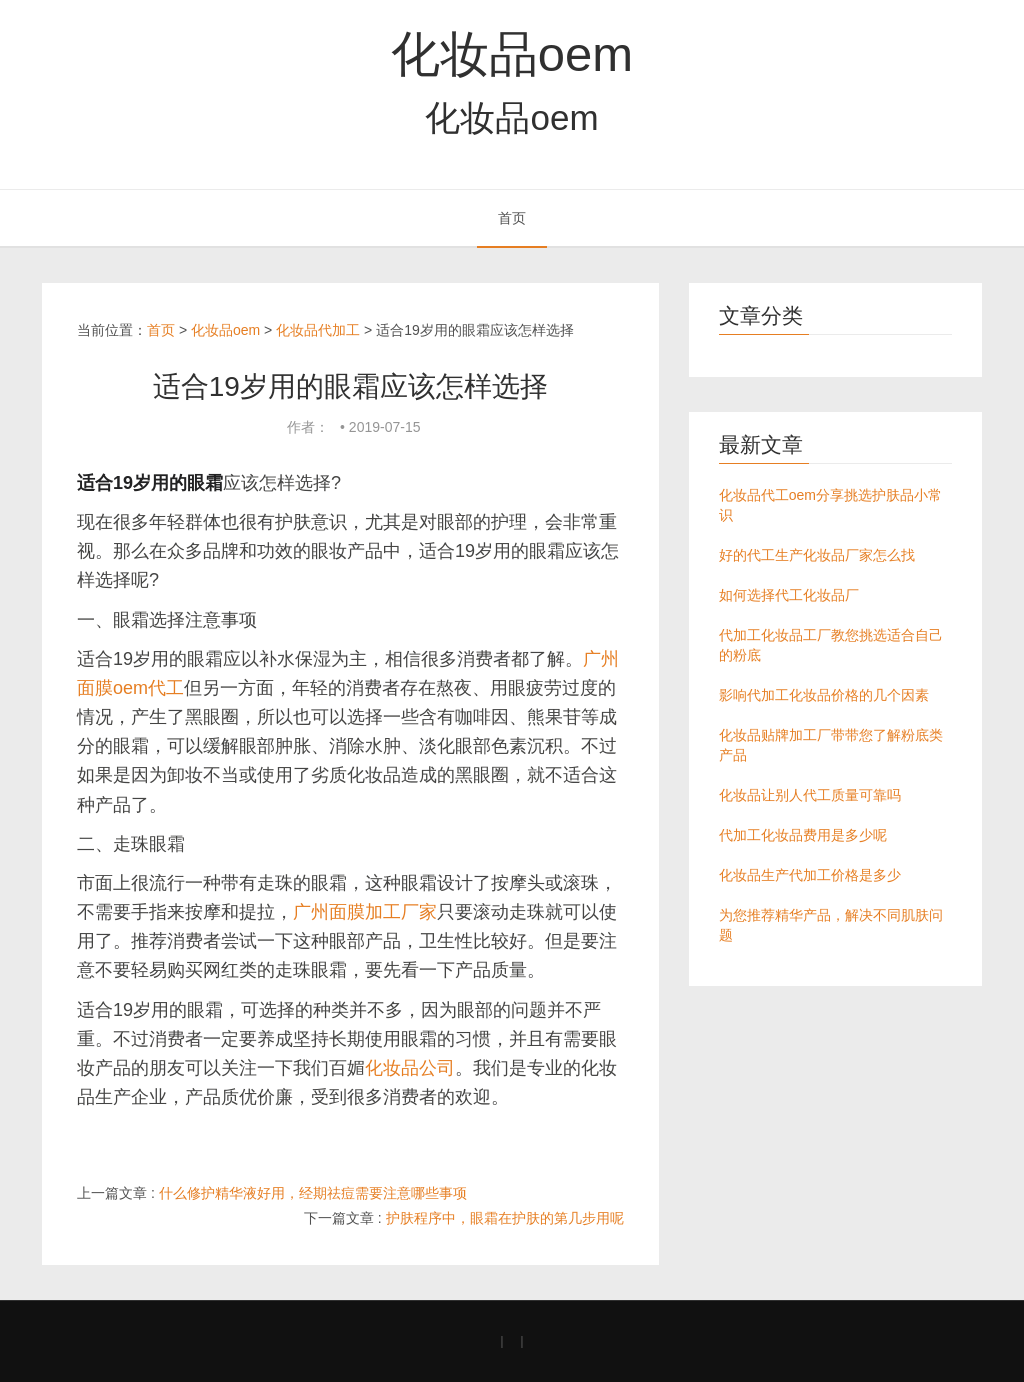 Image resolution: width=1024 pixels, height=1382 pixels. Describe the element at coordinates (810, 875) in the screenshot. I see `化妆品生产代加工价格是多少` at that location.